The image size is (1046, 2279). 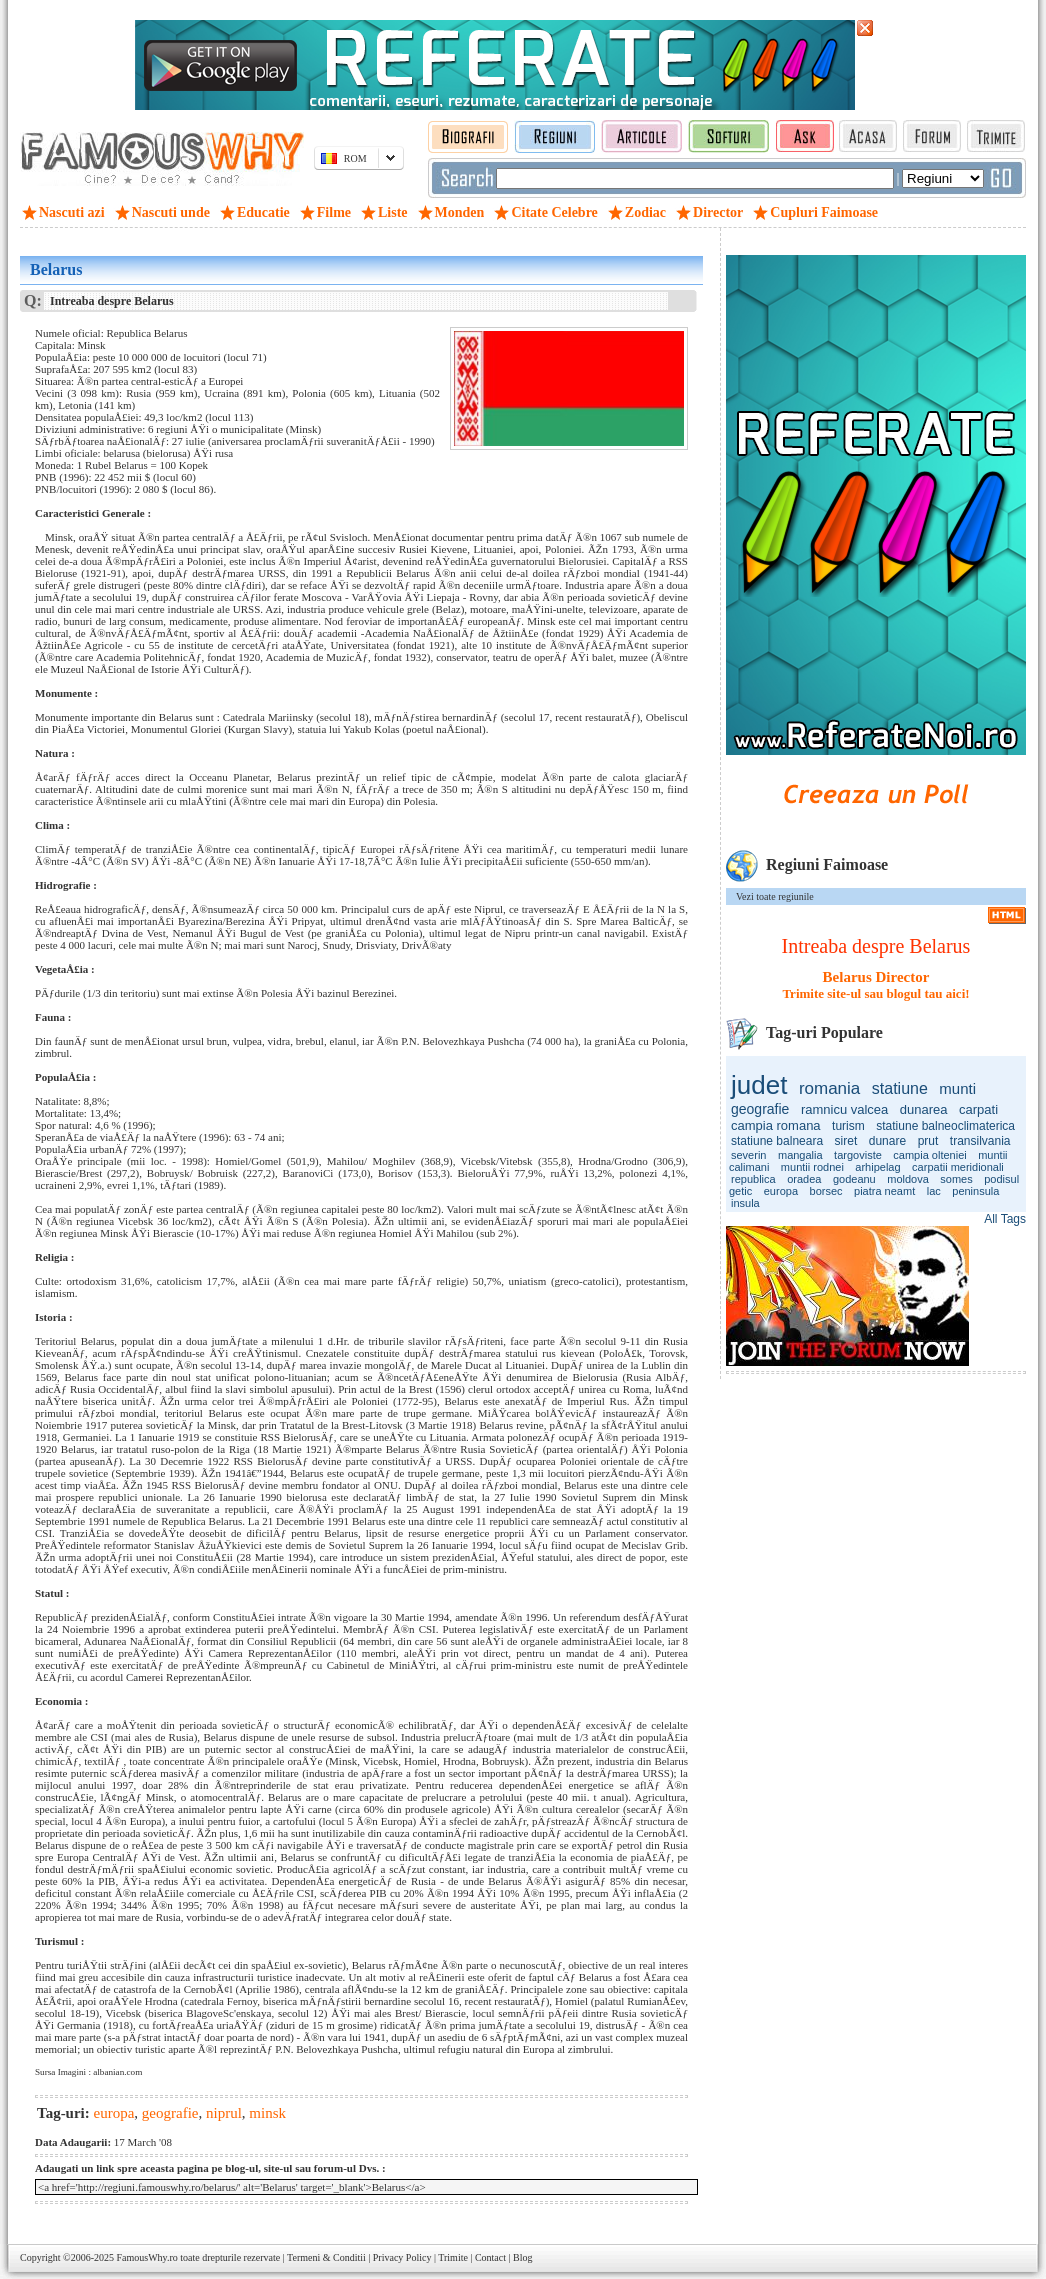 I want to click on dunare, so click(x=887, y=1141).